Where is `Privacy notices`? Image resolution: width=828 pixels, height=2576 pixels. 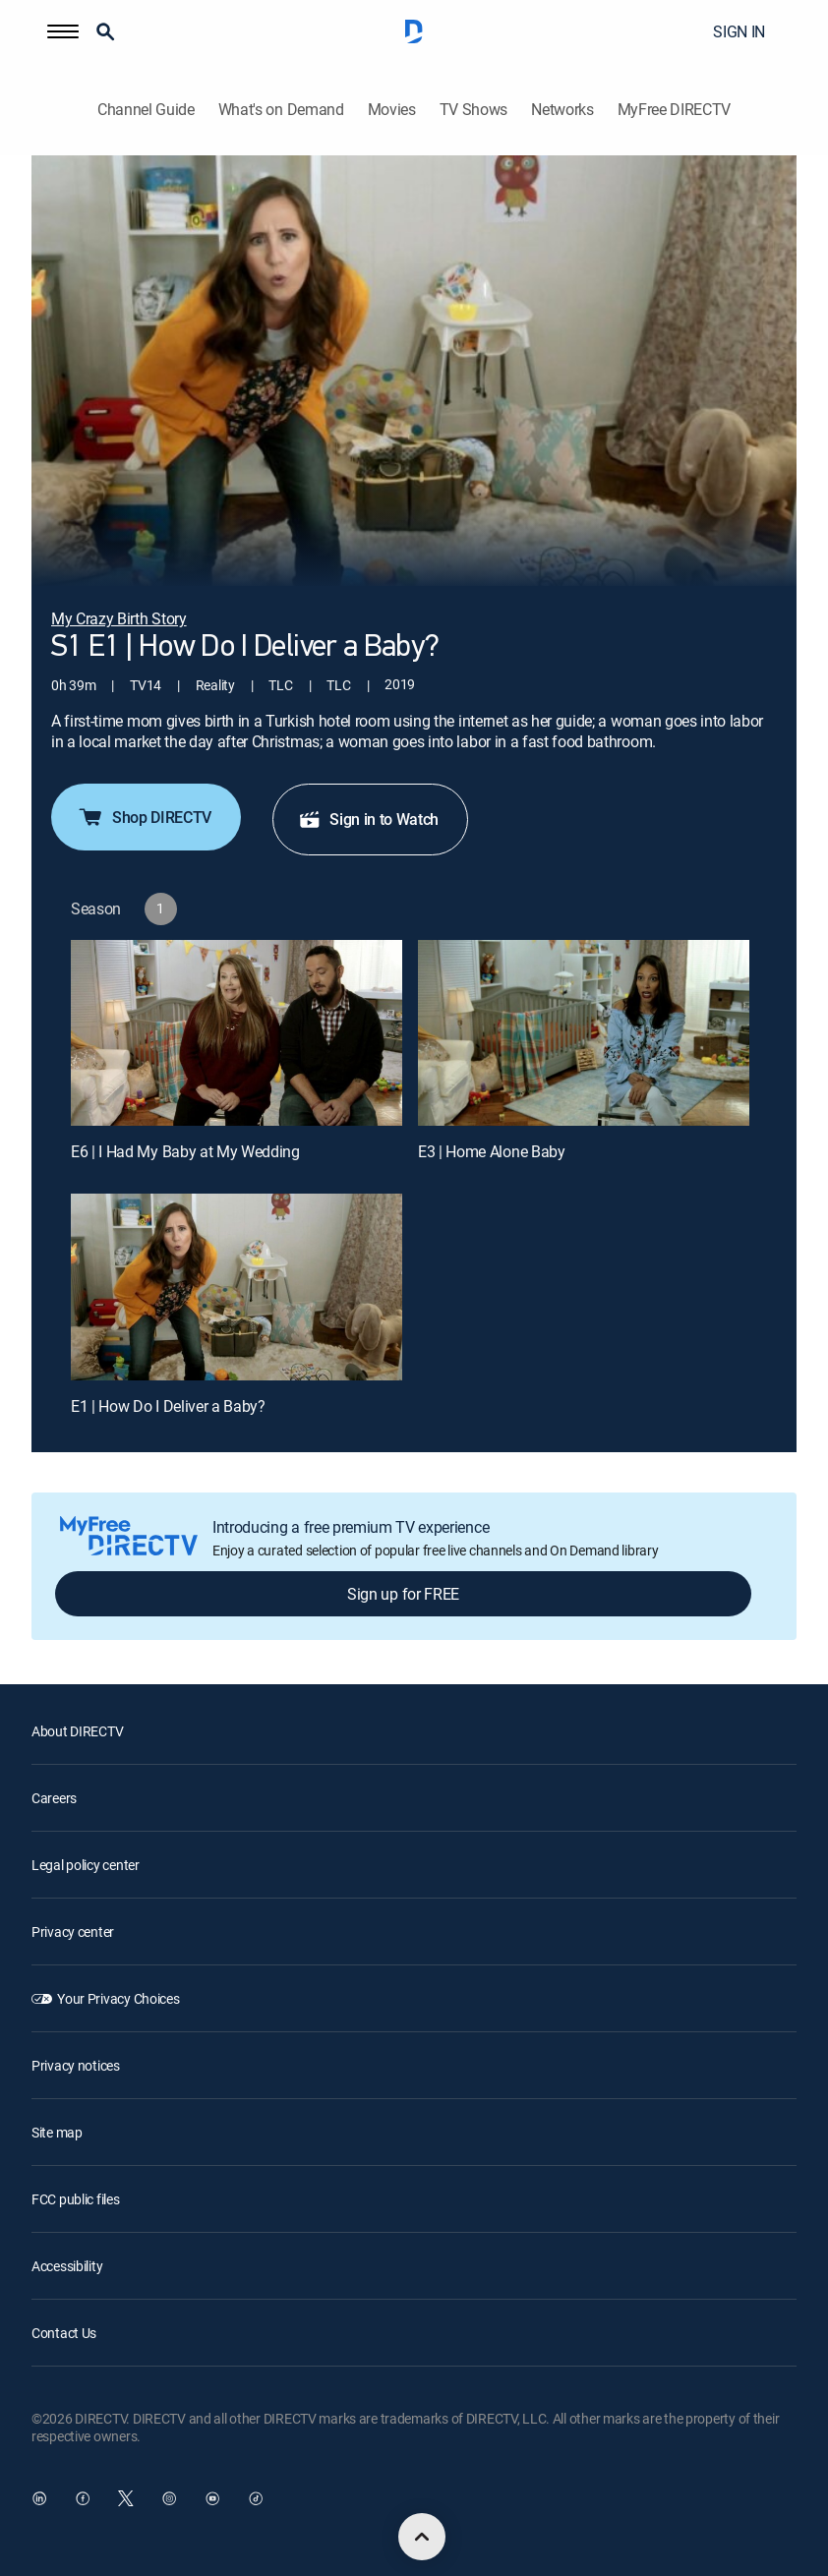
Privacy notices is located at coordinates (75, 2065).